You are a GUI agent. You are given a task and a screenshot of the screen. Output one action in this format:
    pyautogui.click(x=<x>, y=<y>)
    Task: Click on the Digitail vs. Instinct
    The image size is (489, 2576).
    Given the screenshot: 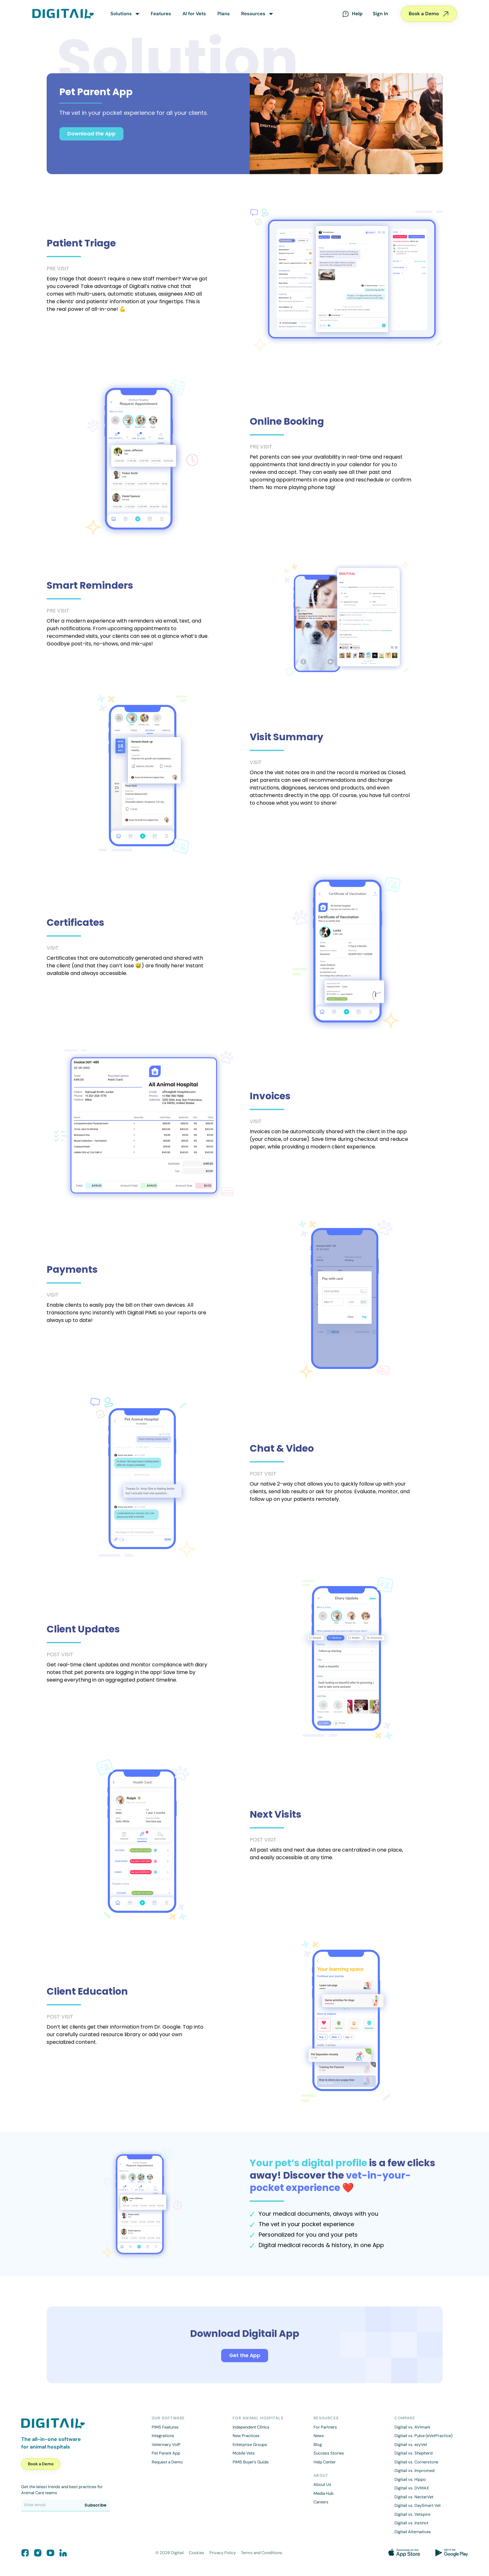 What is the action you would take?
    pyautogui.click(x=411, y=2523)
    